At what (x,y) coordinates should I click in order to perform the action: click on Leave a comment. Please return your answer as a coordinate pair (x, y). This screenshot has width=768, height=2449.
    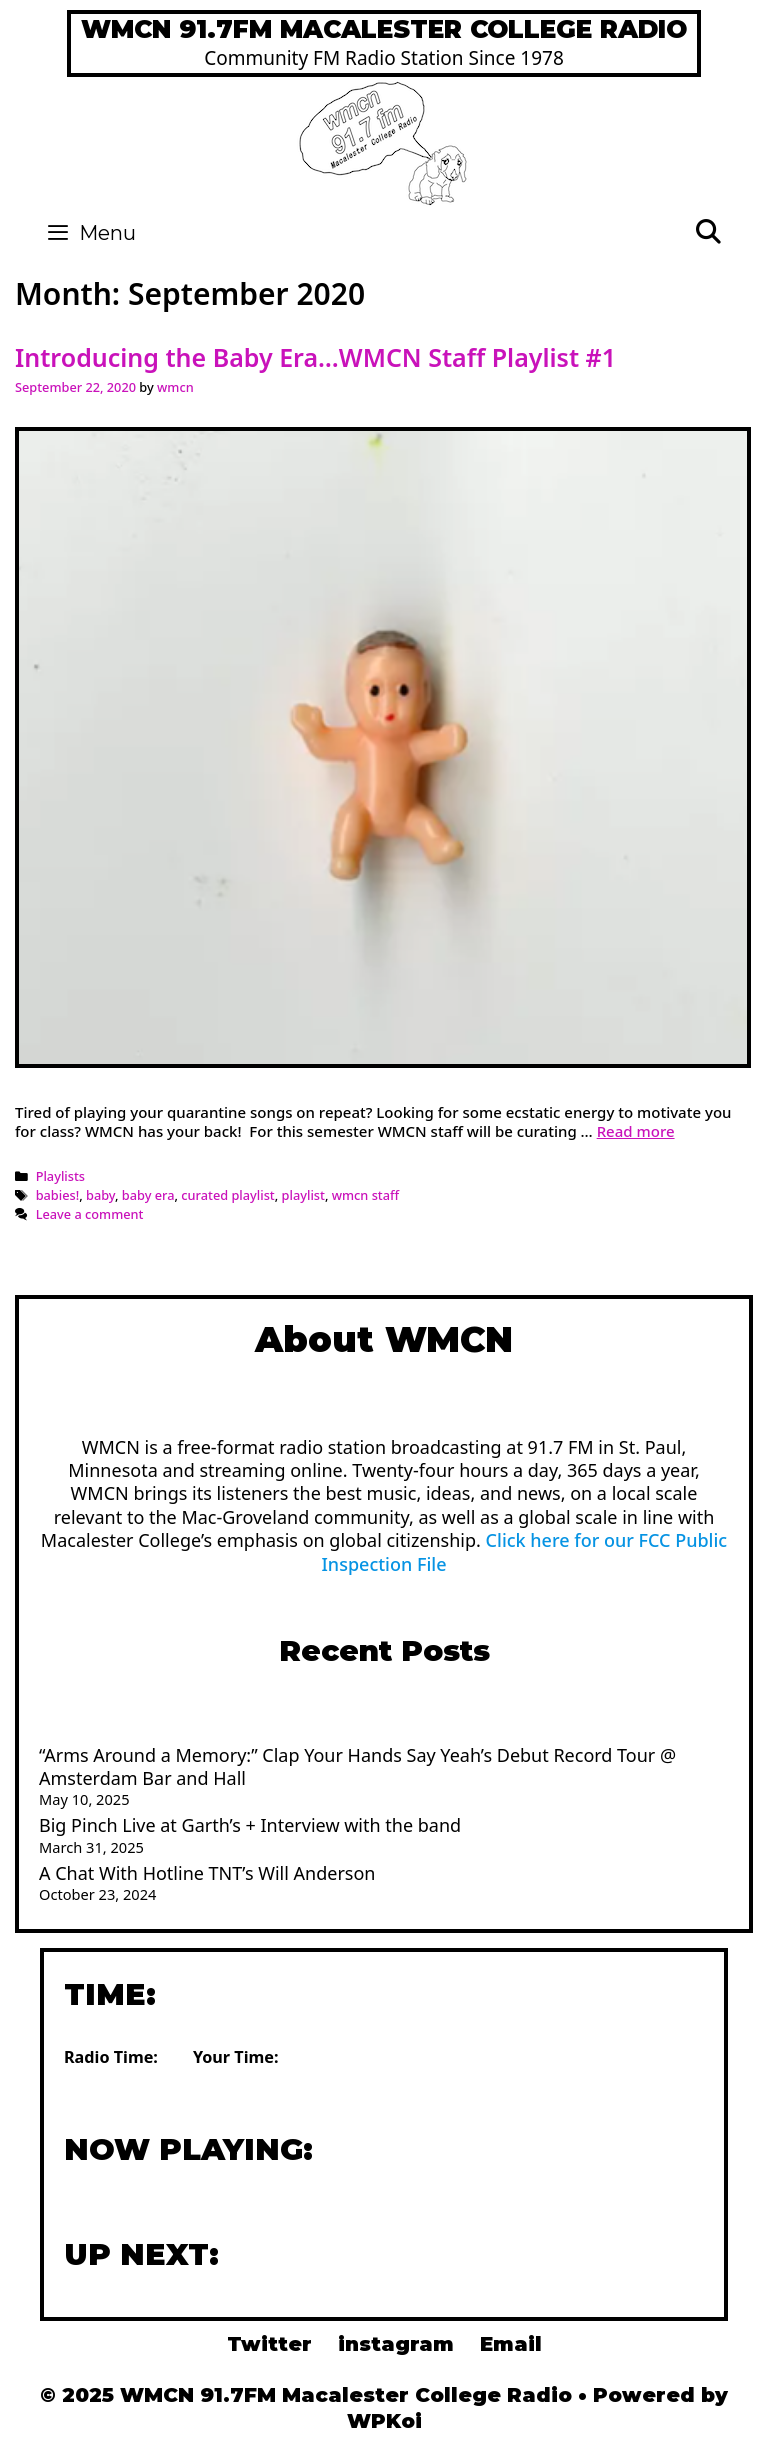
    Looking at the image, I should click on (90, 1214).